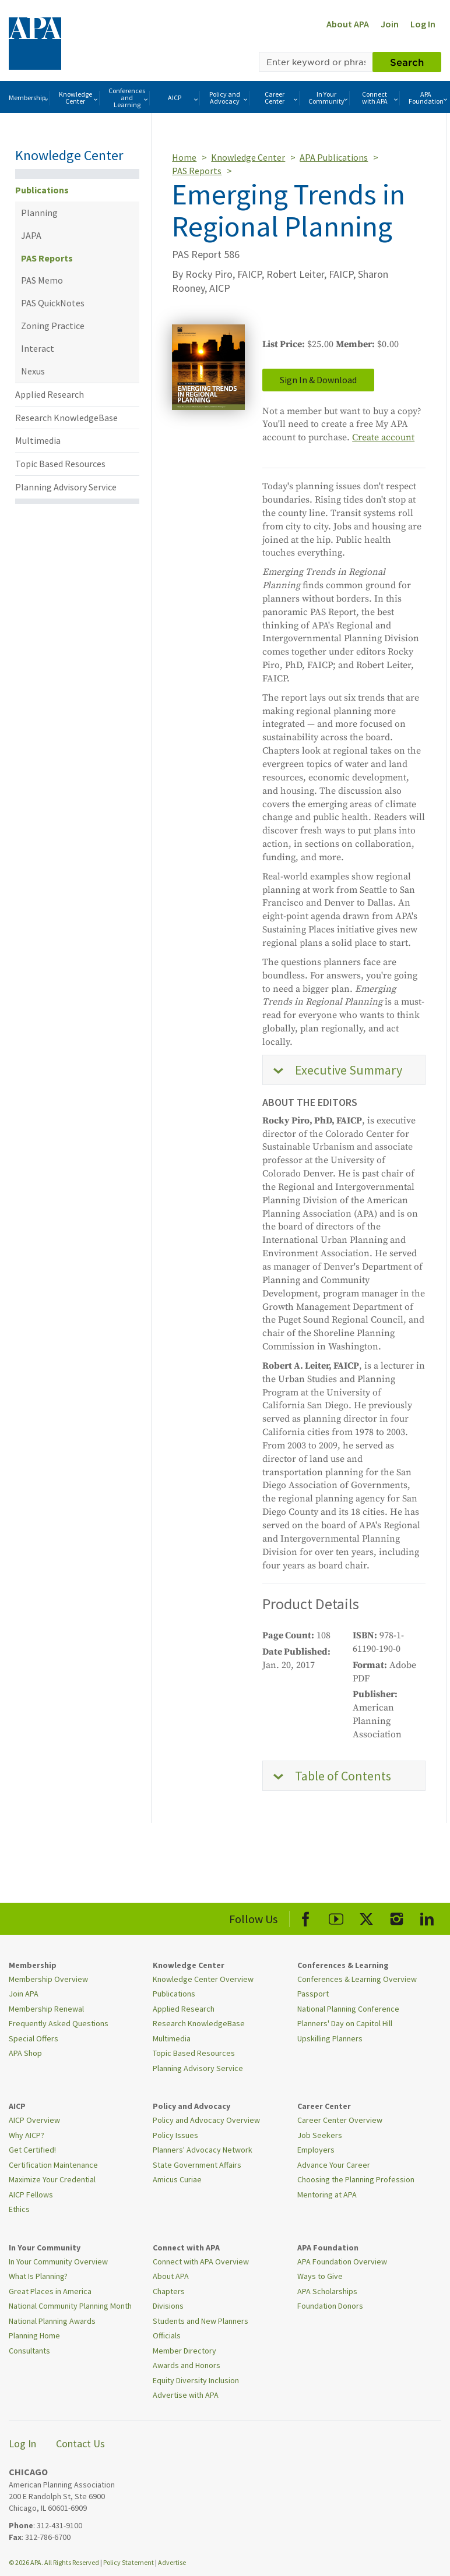 The image size is (450, 2576). I want to click on [APA Instagram], so click(396, 1917).